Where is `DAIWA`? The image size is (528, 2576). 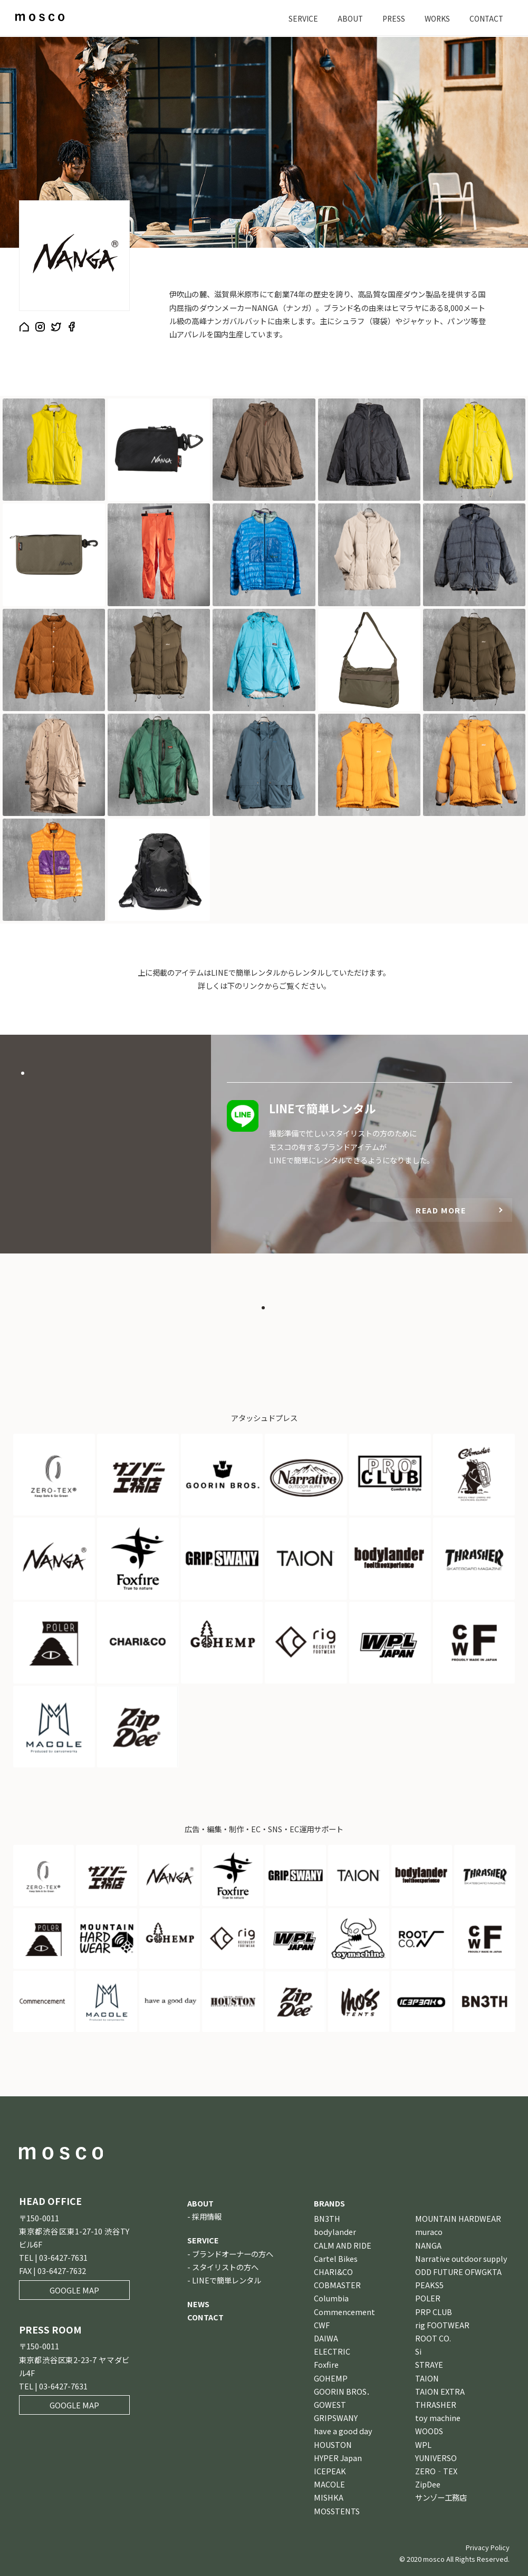 DAIWA is located at coordinates (326, 2338).